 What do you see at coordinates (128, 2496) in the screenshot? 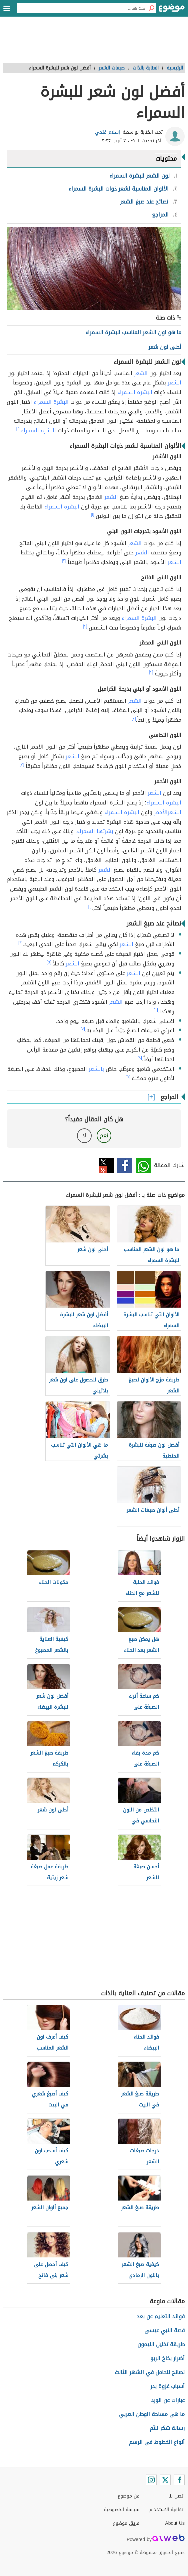
I see `عن موضوع` at bounding box center [128, 2496].